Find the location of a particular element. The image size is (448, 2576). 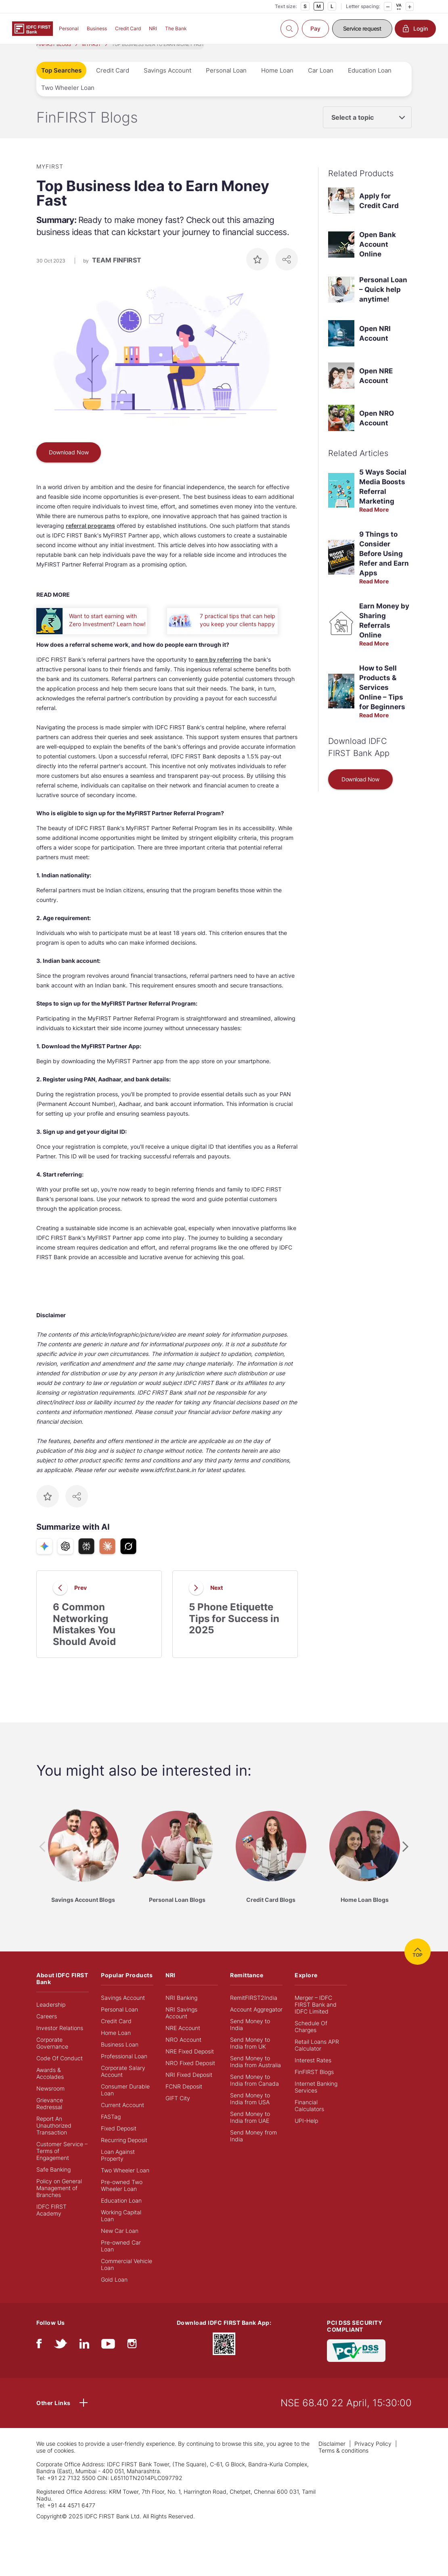

Merger – IDFC FIRST Bank and IDFC Limited is located at coordinates (316, 2017).